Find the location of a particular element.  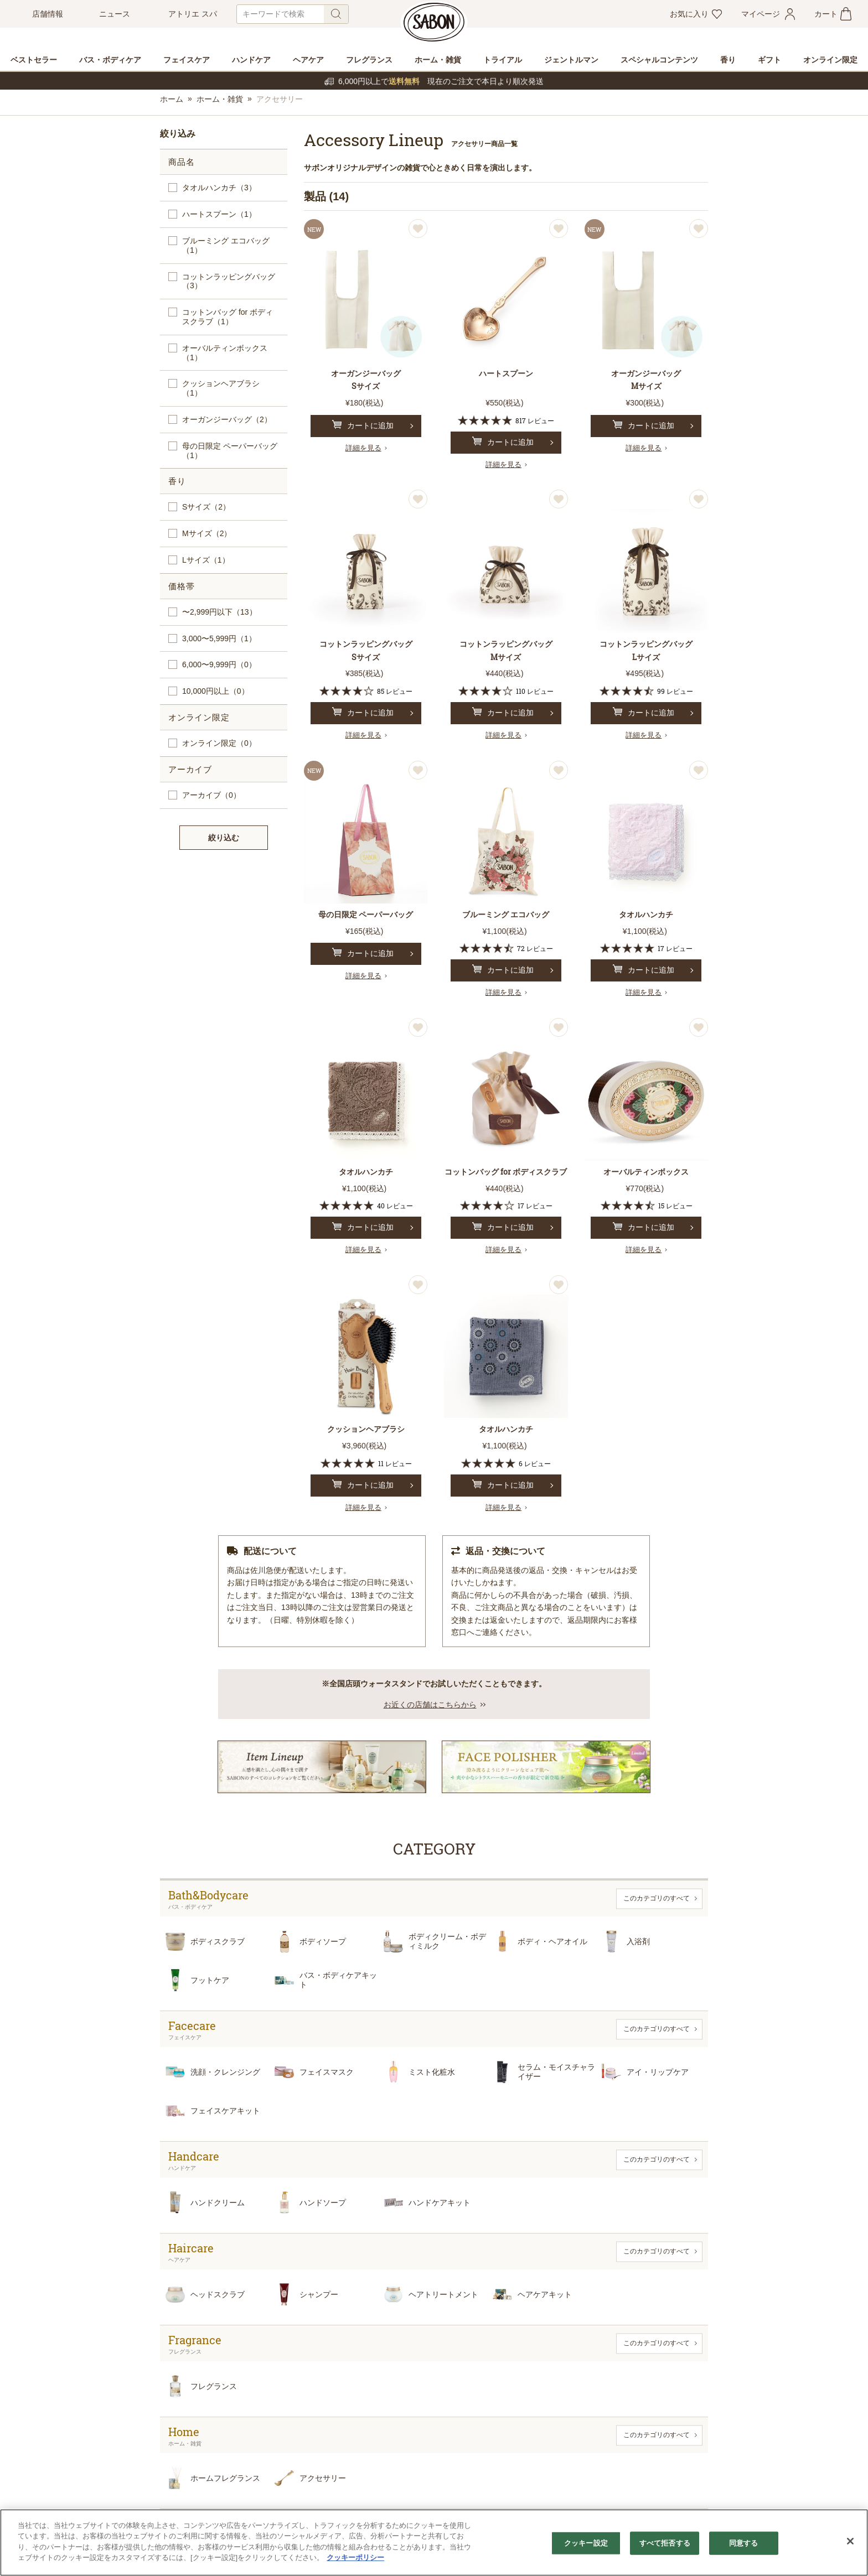

6 レビュー [6 reviews] is located at coordinates (535, 1463).